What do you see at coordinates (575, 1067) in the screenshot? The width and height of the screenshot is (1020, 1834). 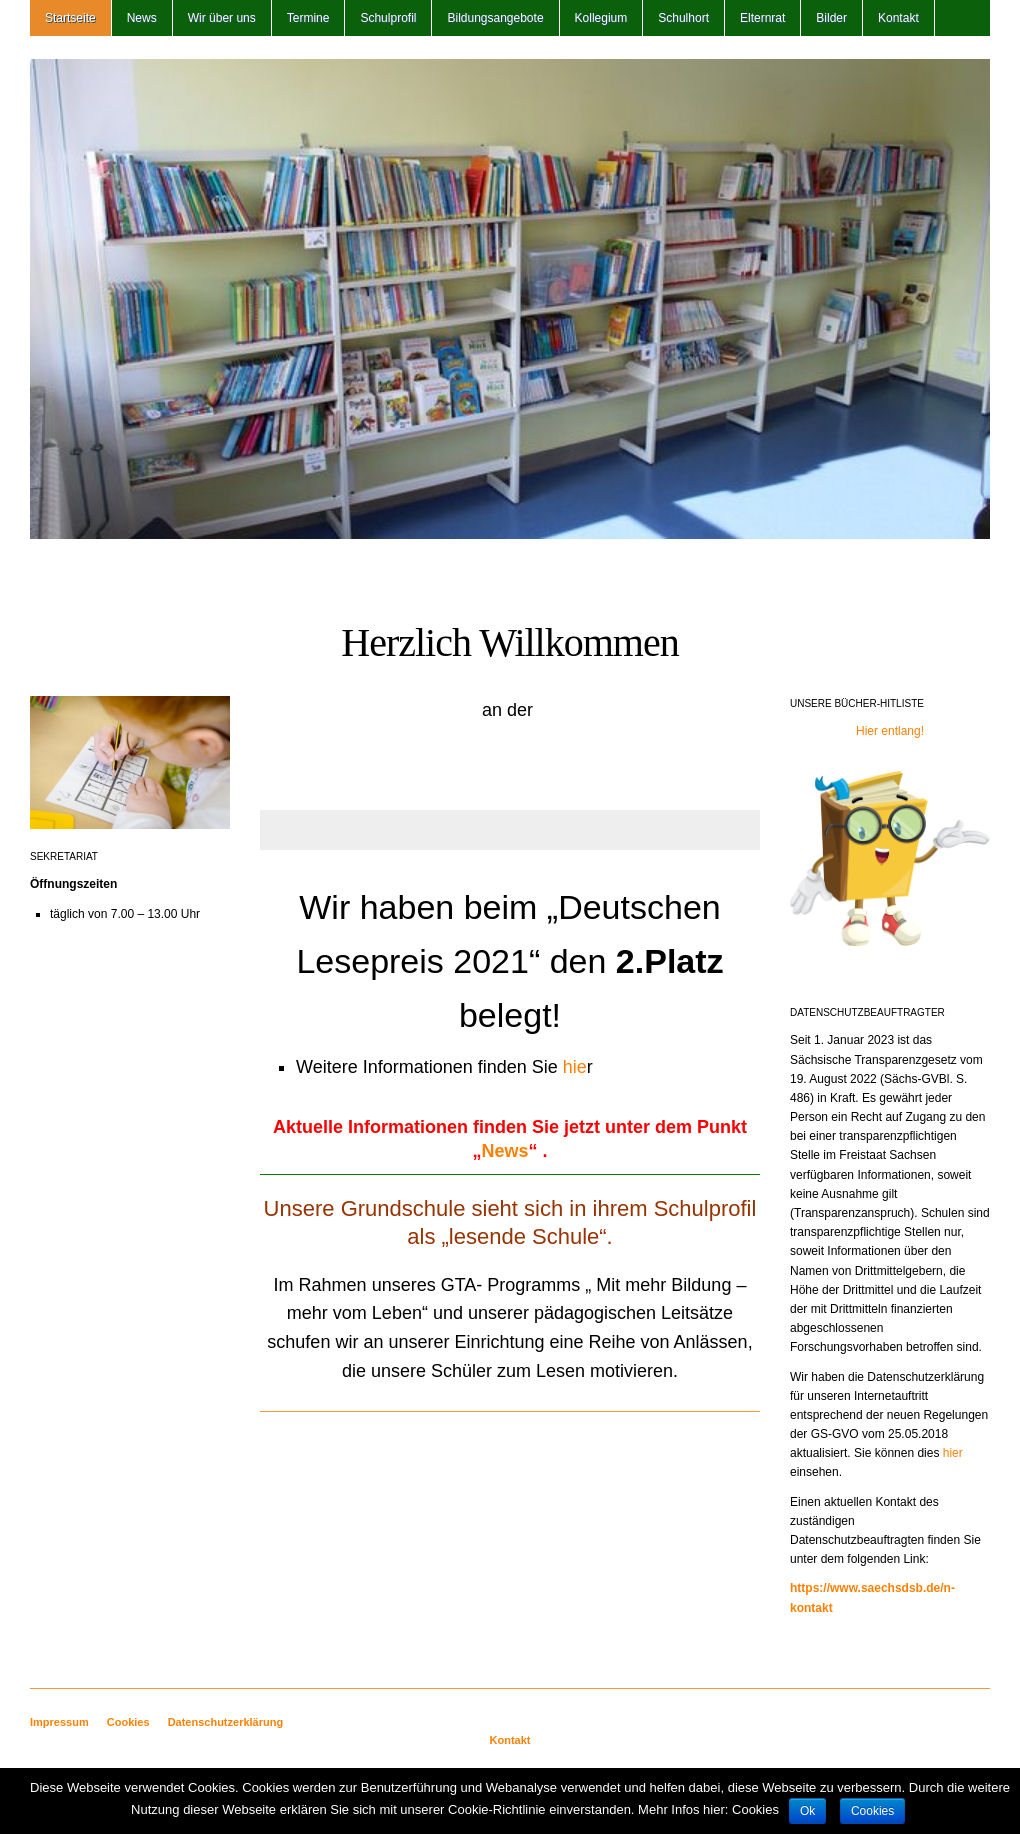 I see `hie` at bounding box center [575, 1067].